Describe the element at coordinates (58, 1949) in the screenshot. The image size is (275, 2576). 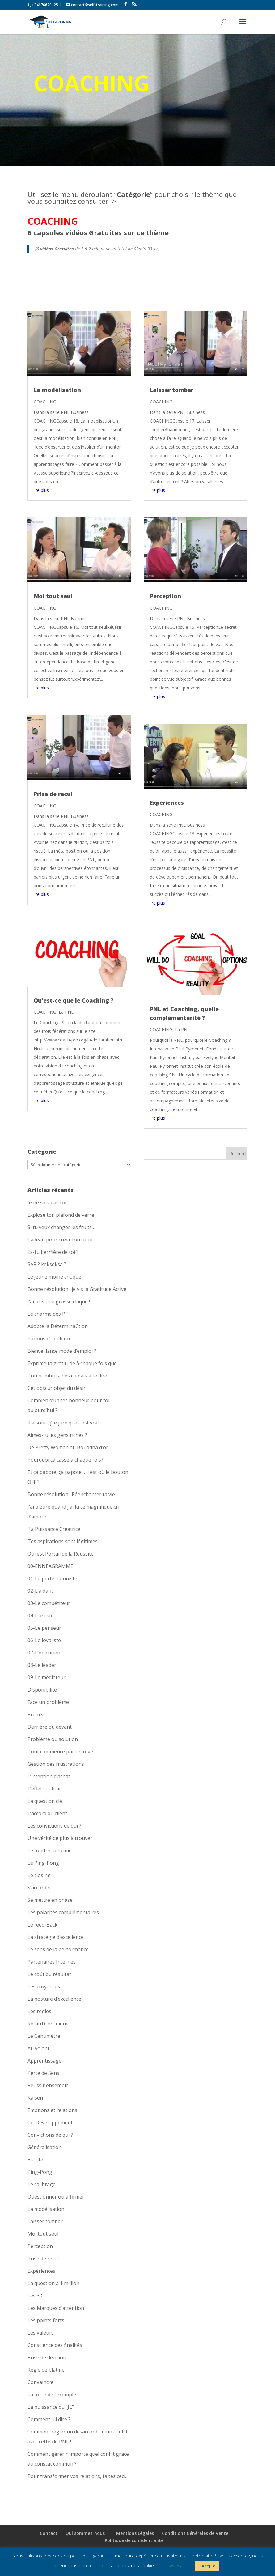
I see `Le sens de la performance` at that location.